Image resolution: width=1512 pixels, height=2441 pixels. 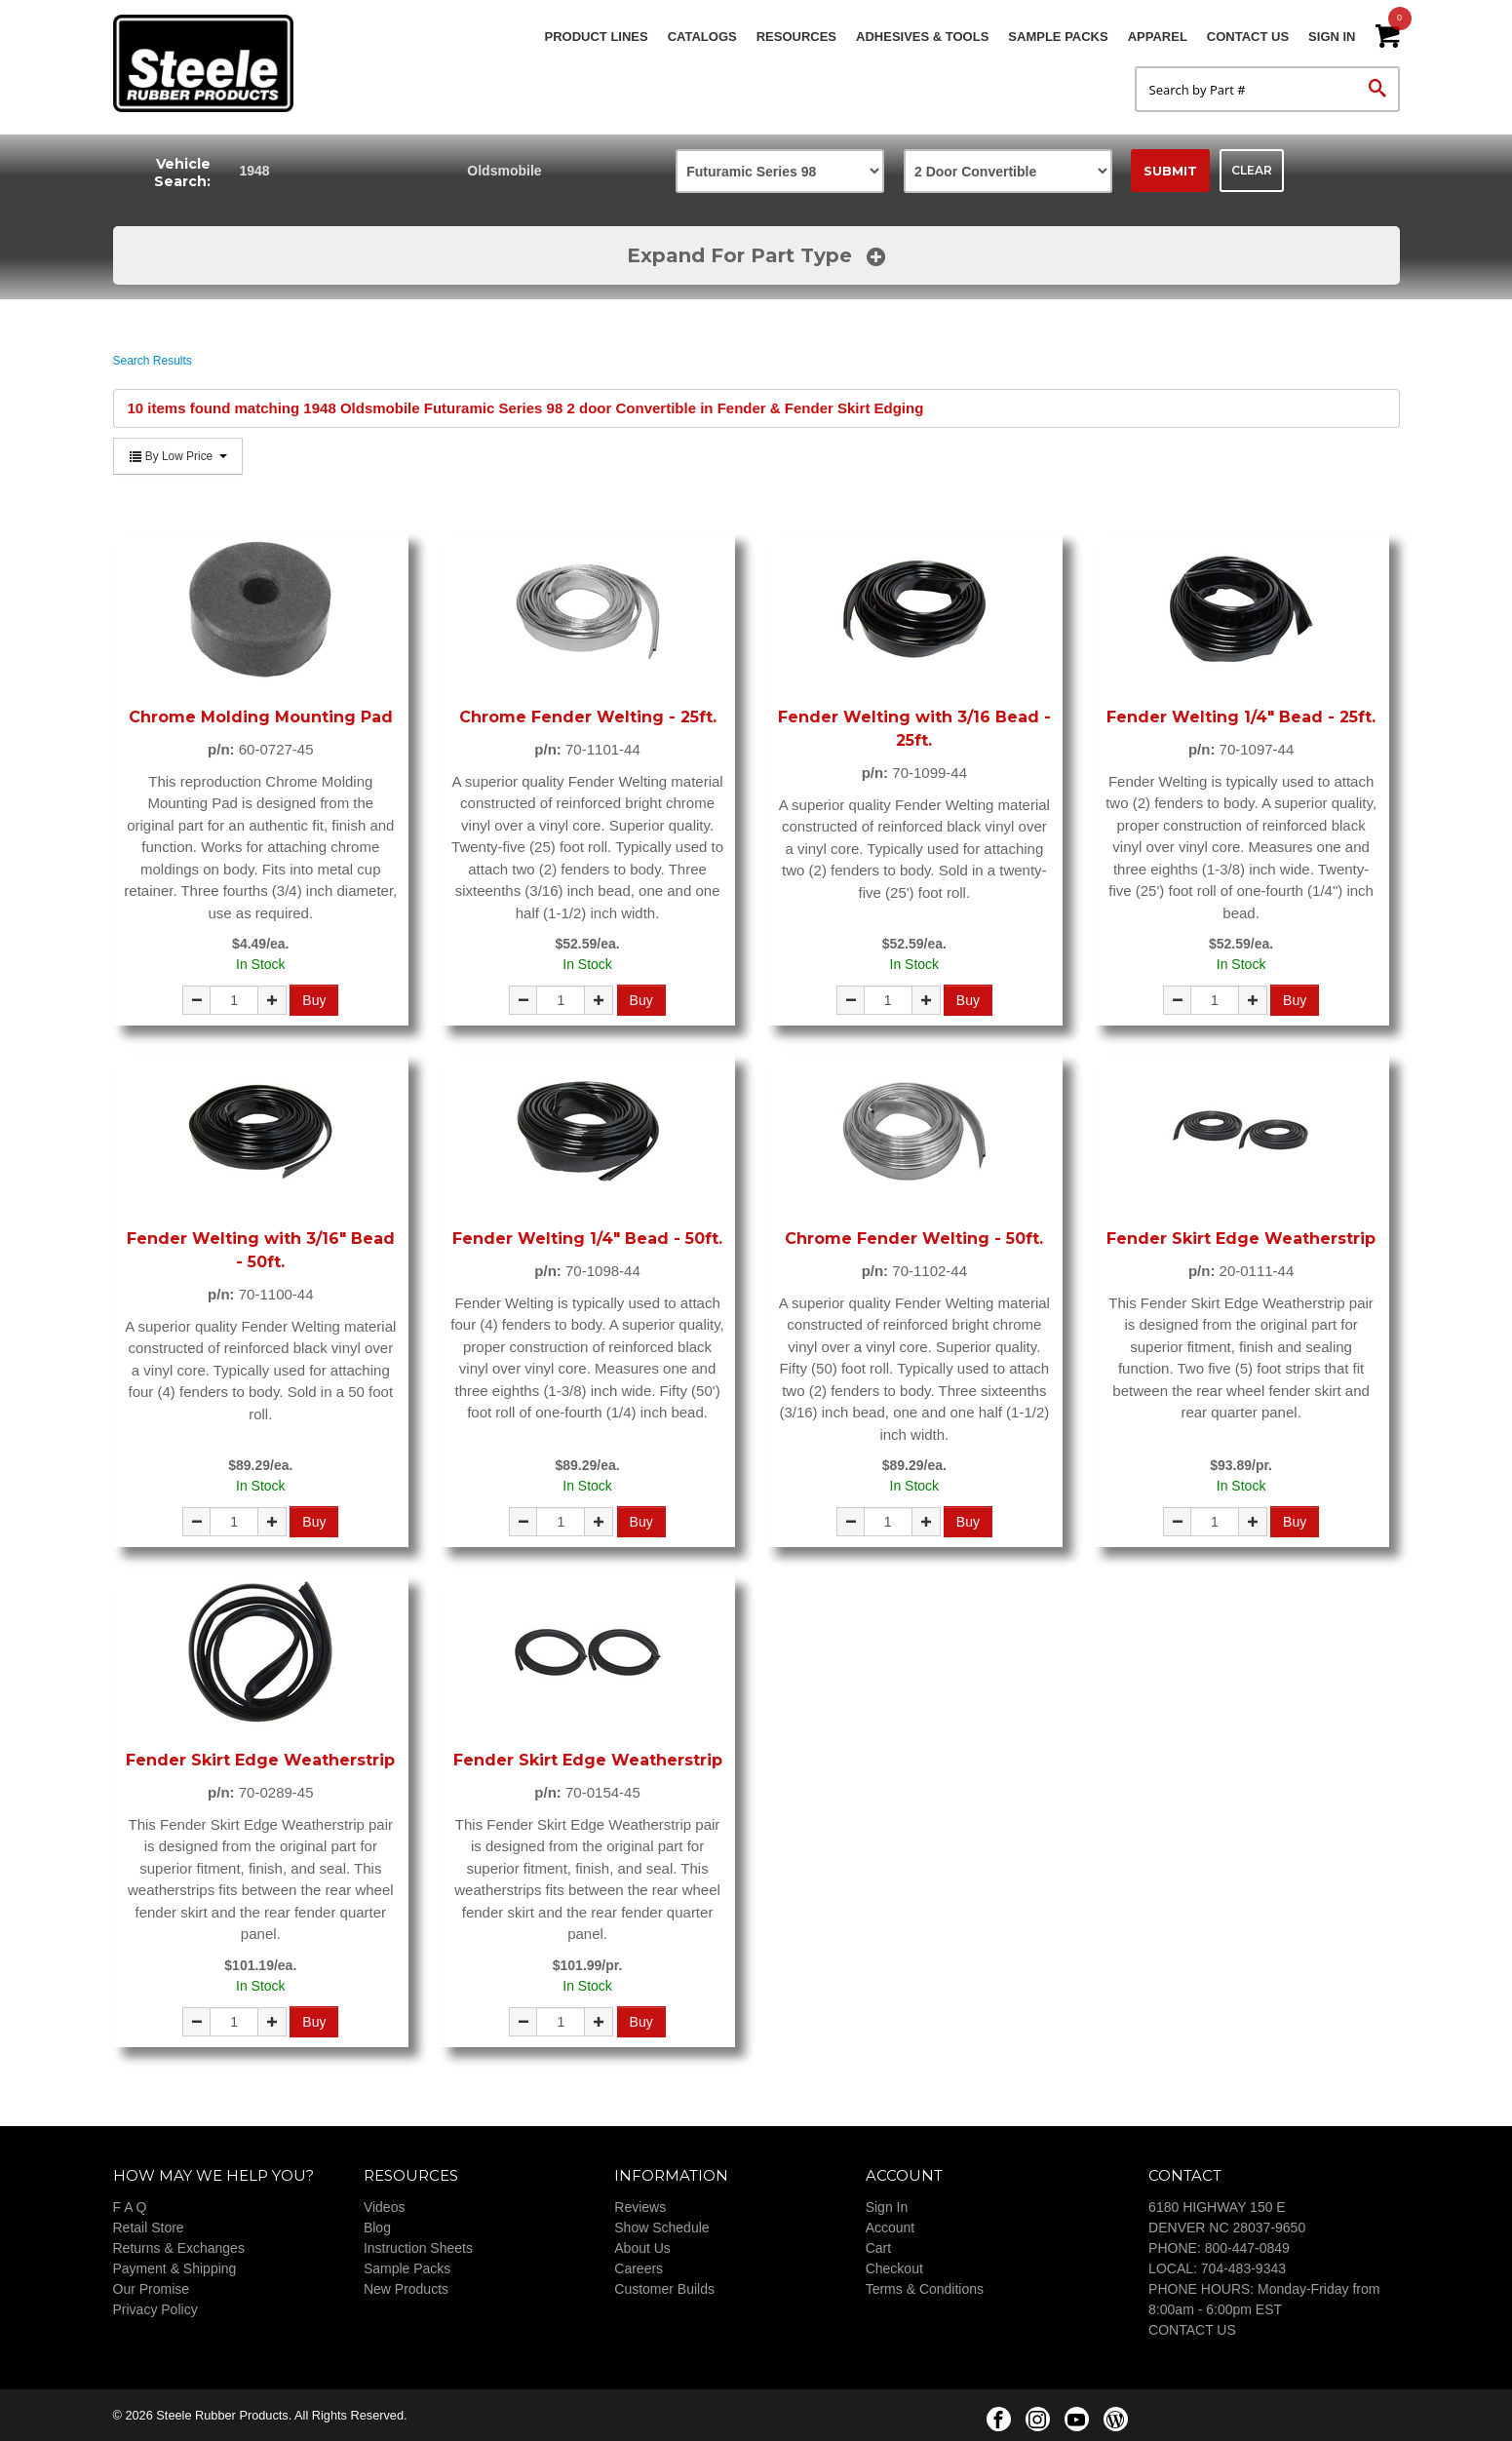 What do you see at coordinates (377, 2227) in the screenshot?
I see `Blog` at bounding box center [377, 2227].